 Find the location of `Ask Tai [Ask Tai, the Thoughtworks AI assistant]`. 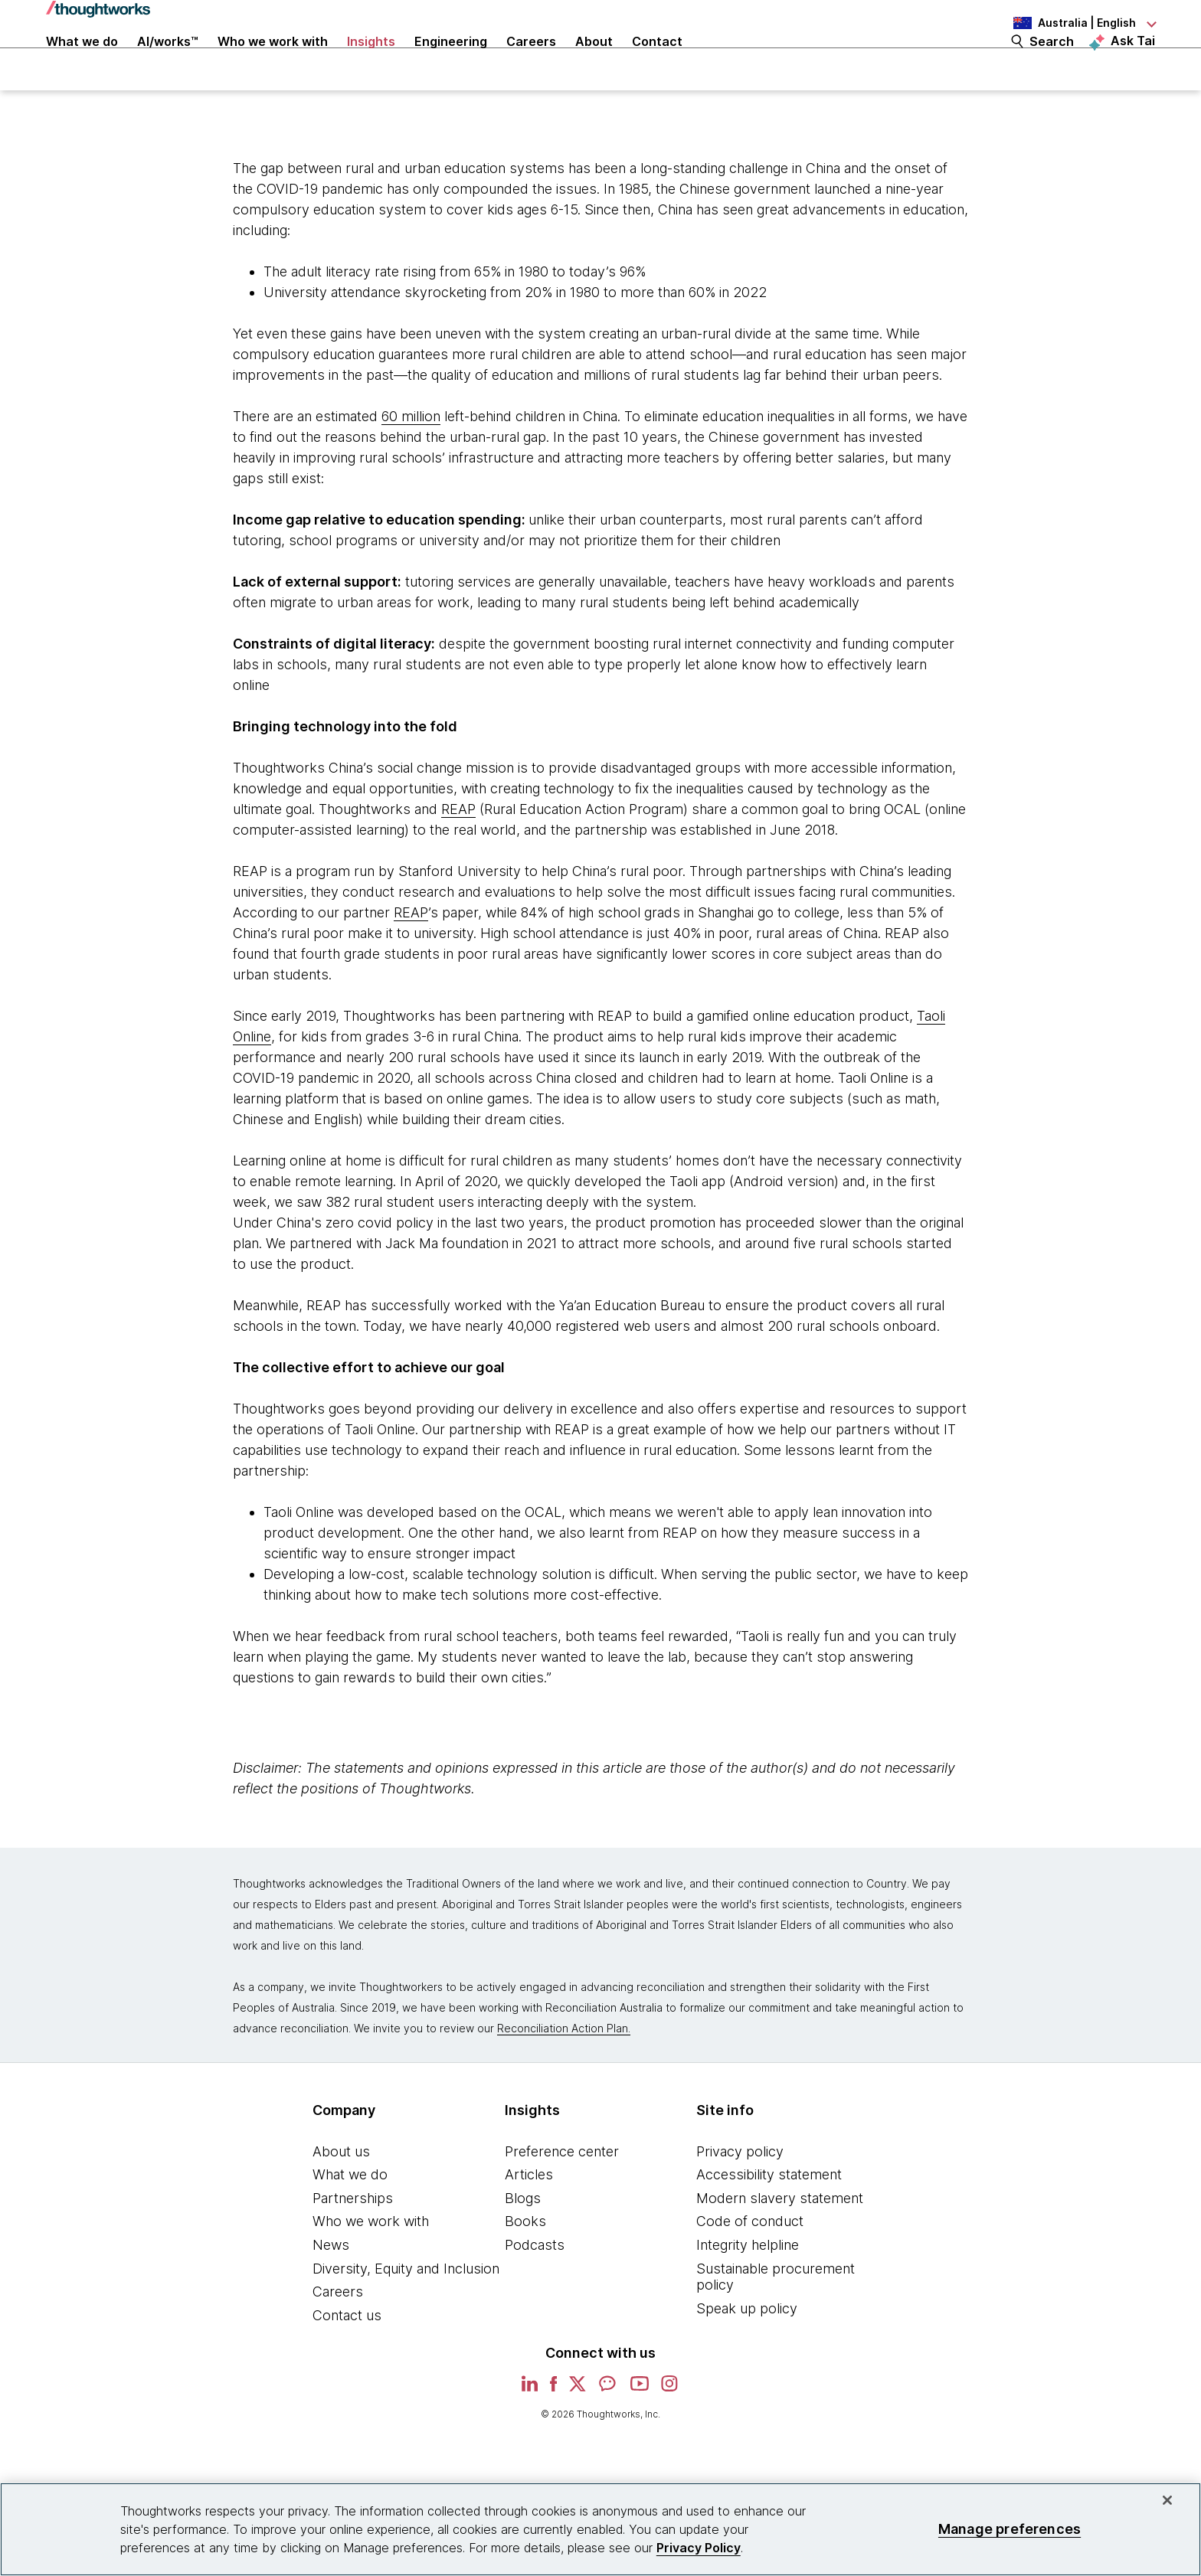

Ask Tai [Ask Tai, the Thoughtworks AI assistant] is located at coordinates (1133, 62).